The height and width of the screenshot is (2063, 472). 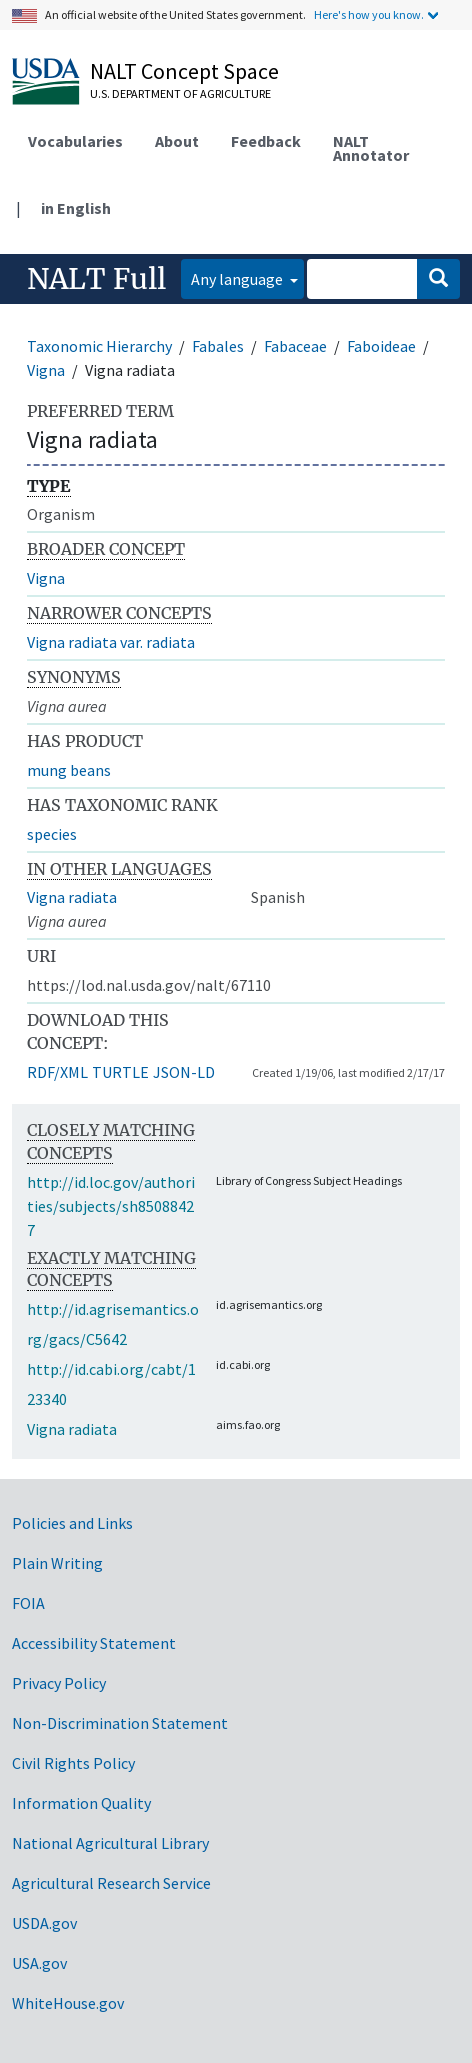 What do you see at coordinates (72, 897) in the screenshot?
I see `Vigna radiata` at bounding box center [72, 897].